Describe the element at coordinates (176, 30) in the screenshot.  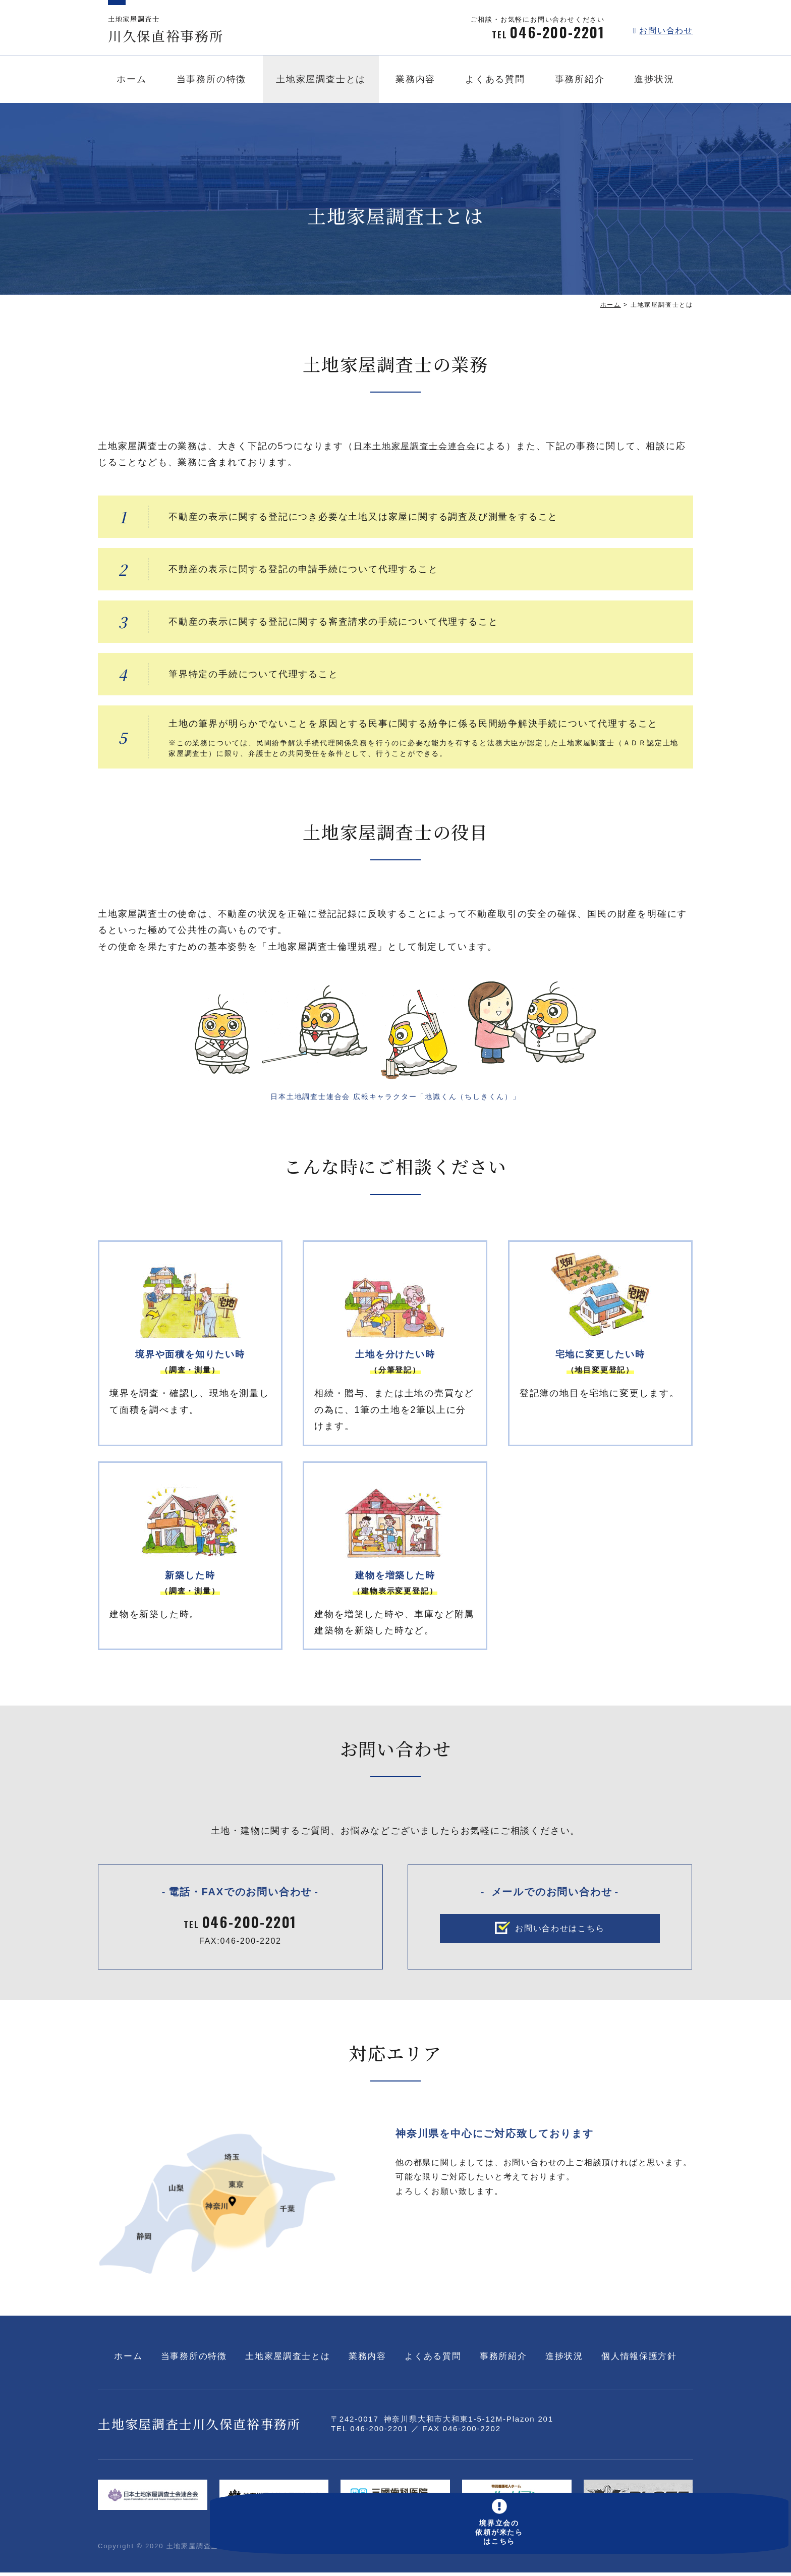
I see `川久保直裕事務所` at that location.